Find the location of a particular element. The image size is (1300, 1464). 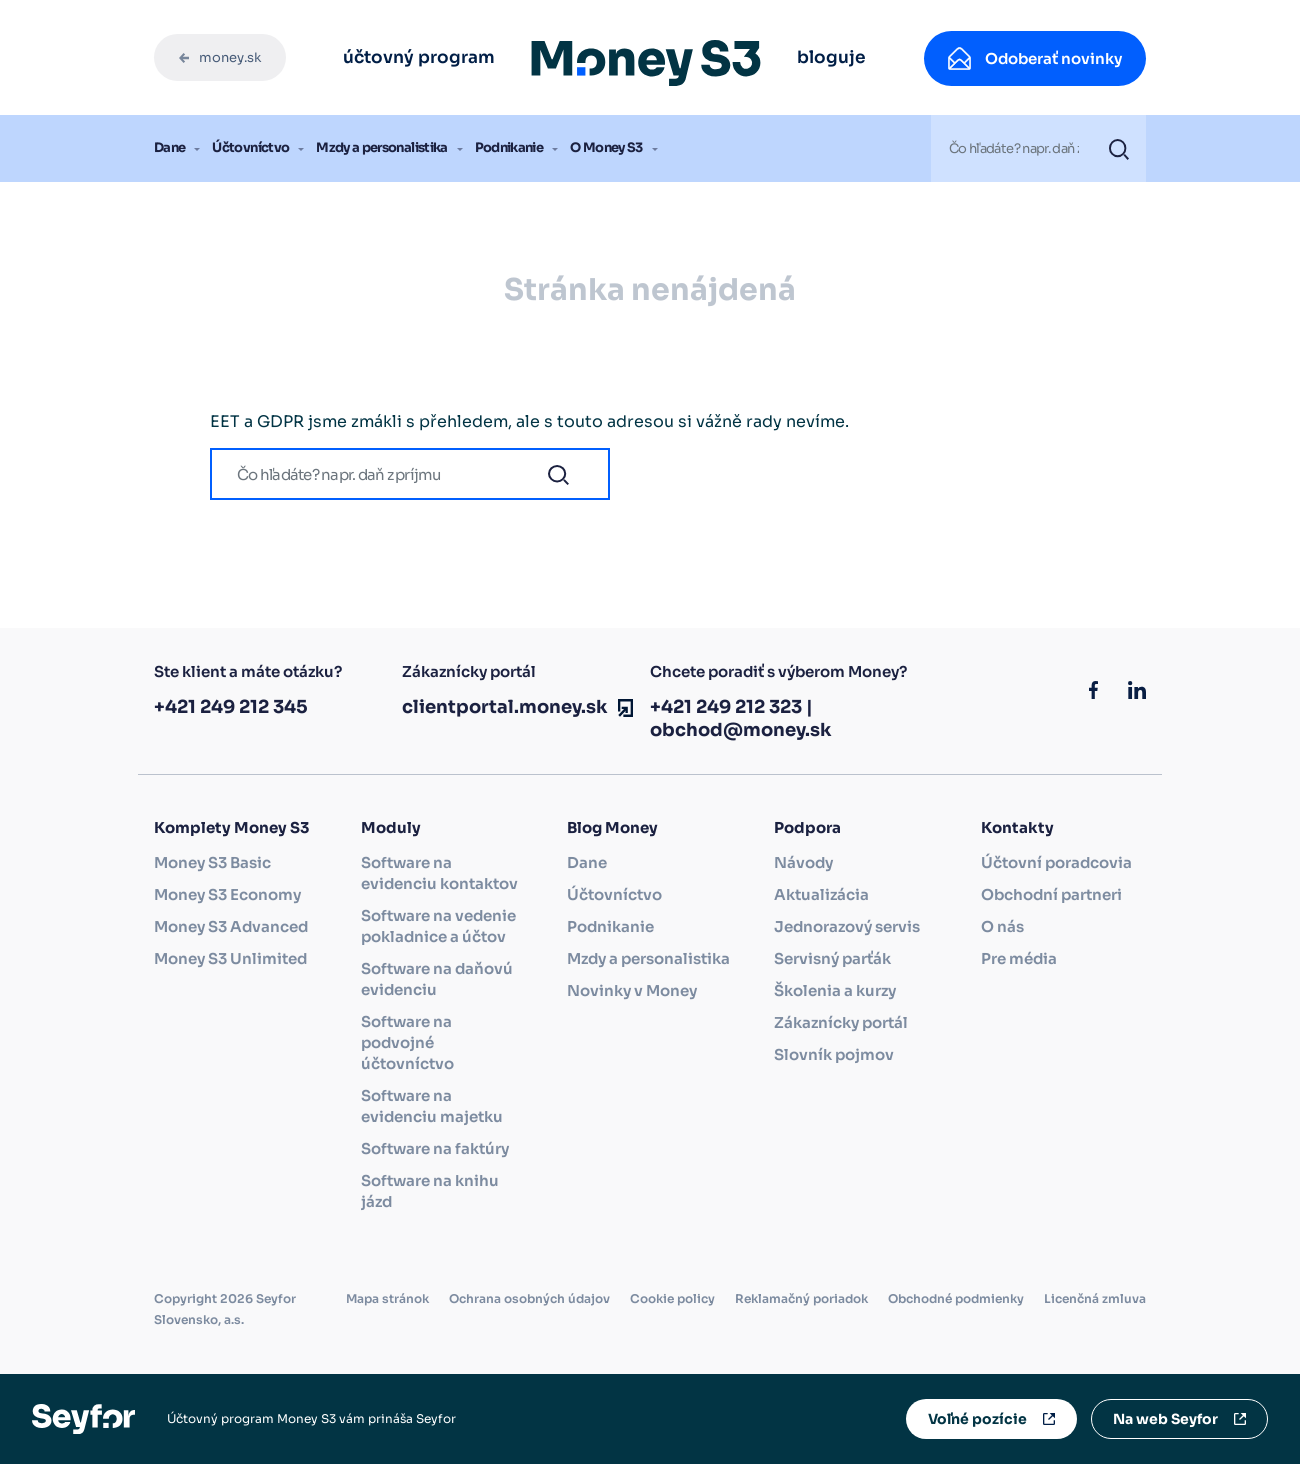

Mapa stránok is located at coordinates (387, 1298).